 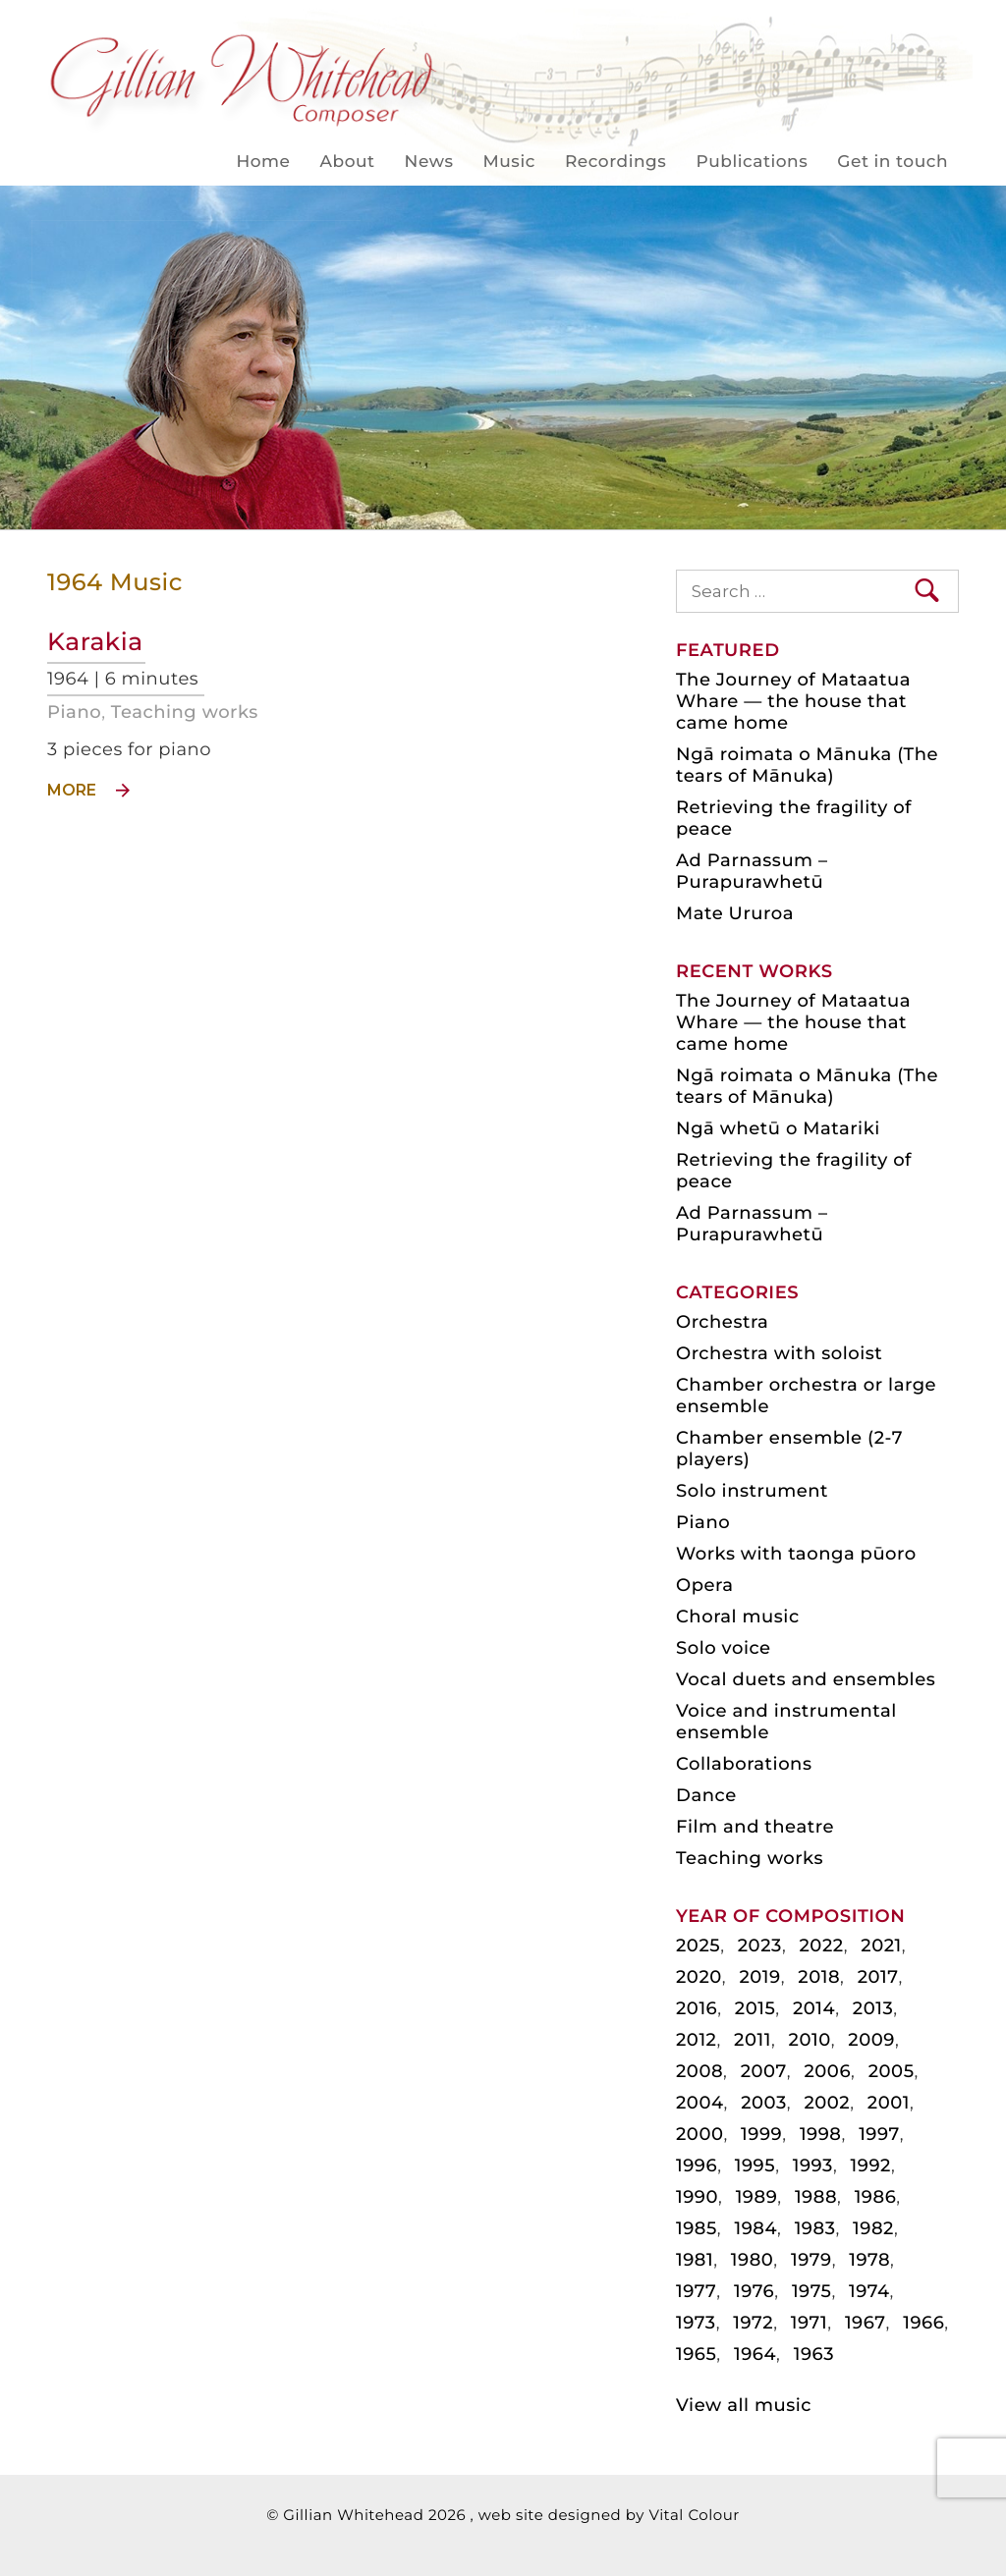 I want to click on 1973, so click(x=696, y=2322).